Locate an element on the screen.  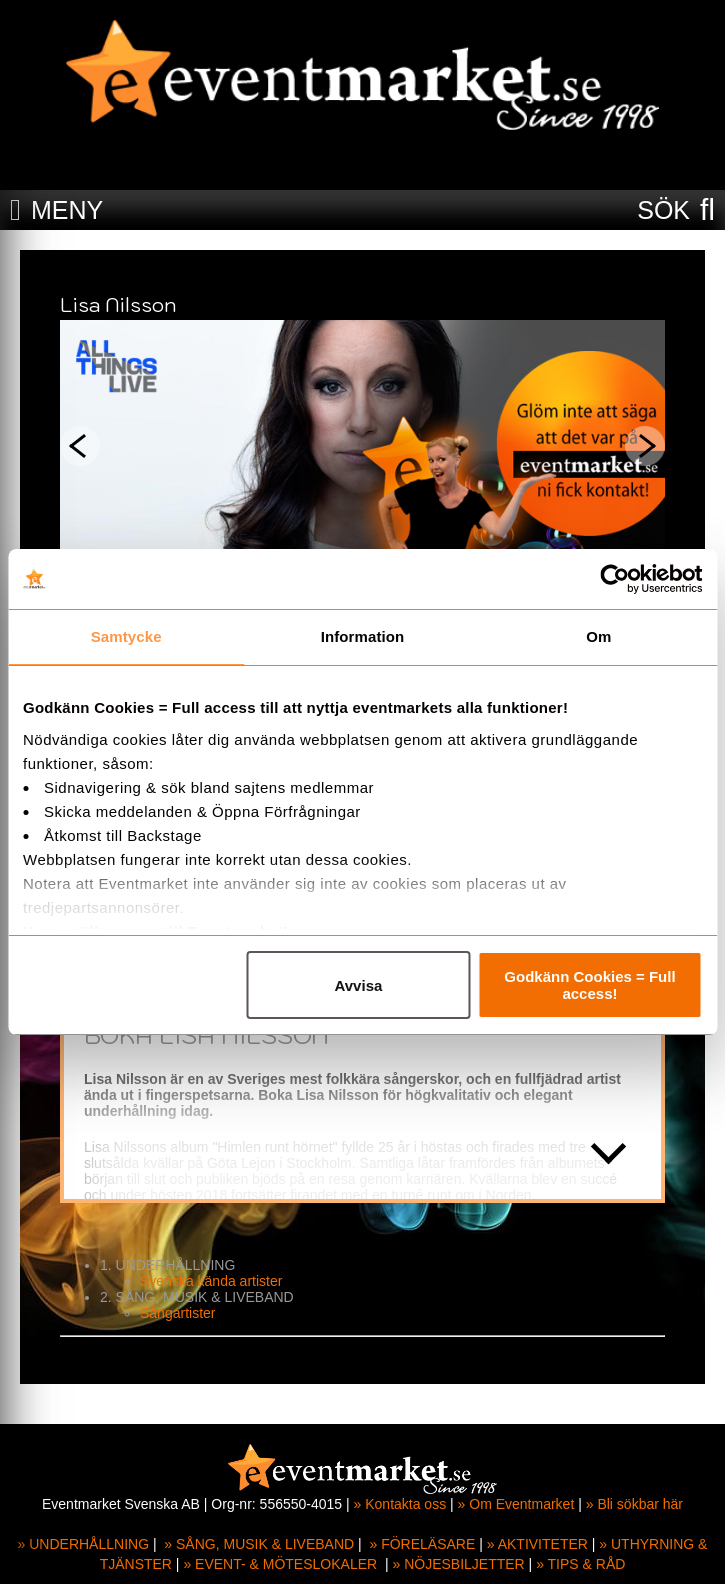
» SÅNG, MUSIK & LIVEBAND is located at coordinates (259, 1544).